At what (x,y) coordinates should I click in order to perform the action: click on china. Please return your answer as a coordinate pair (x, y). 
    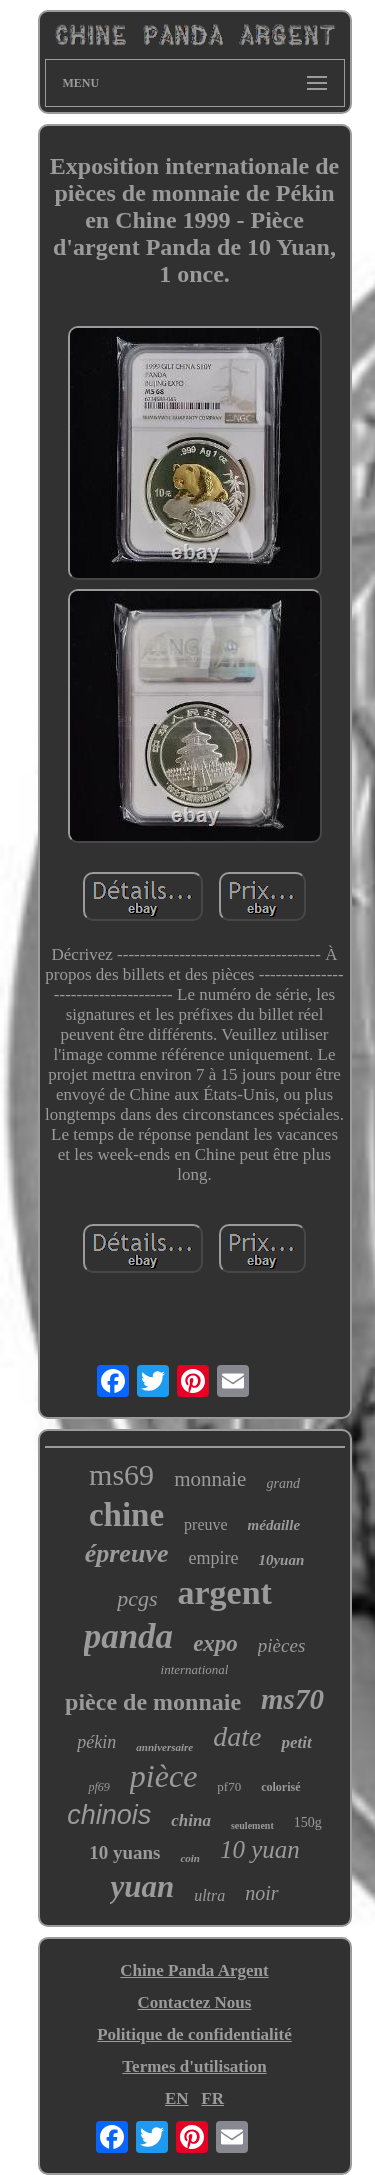
    Looking at the image, I should click on (191, 1820).